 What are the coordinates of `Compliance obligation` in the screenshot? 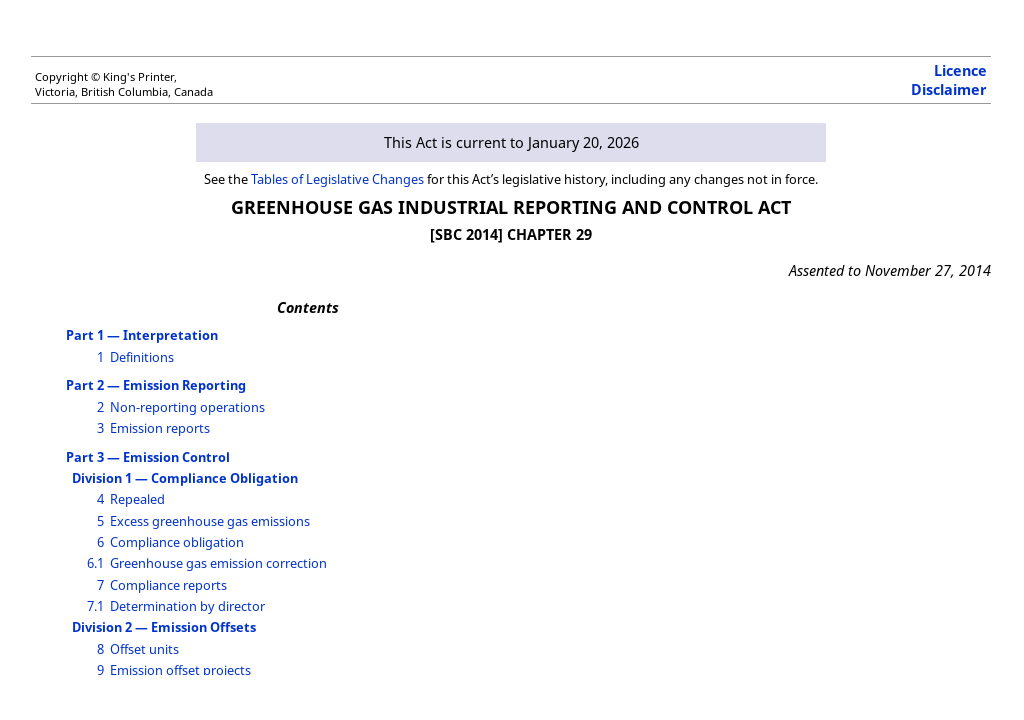 It's located at (177, 542).